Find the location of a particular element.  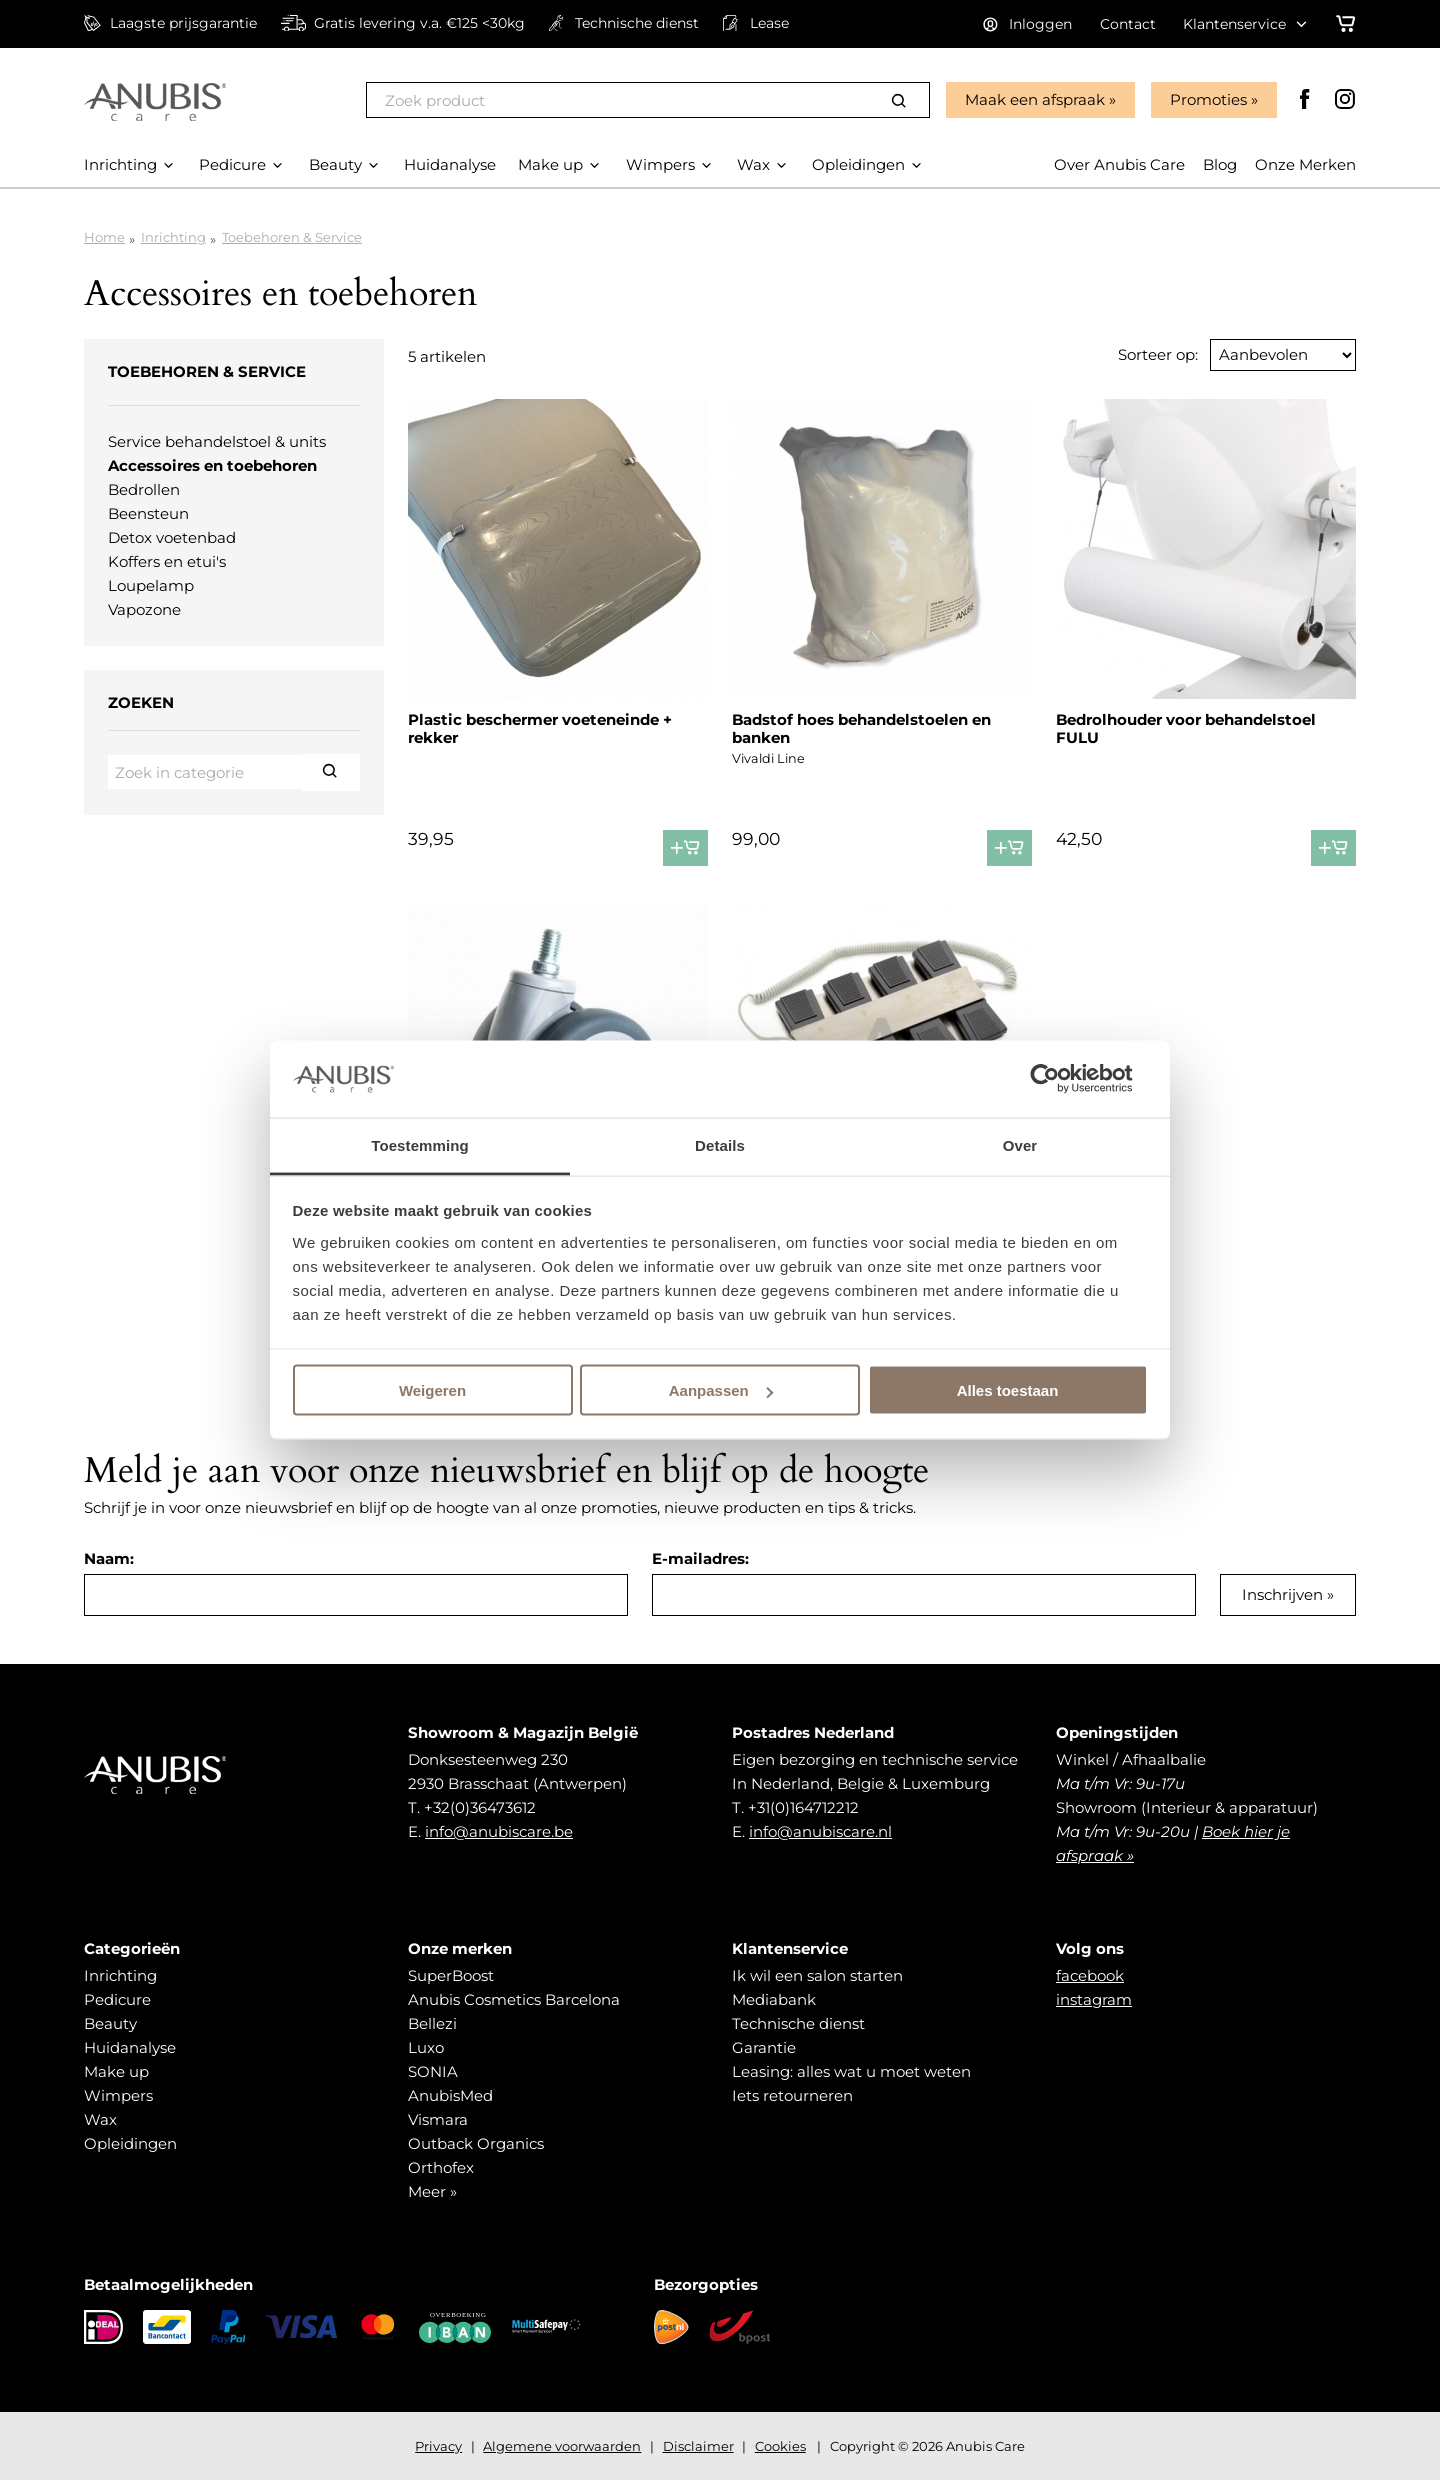

Disclaimer is located at coordinates (698, 2446).